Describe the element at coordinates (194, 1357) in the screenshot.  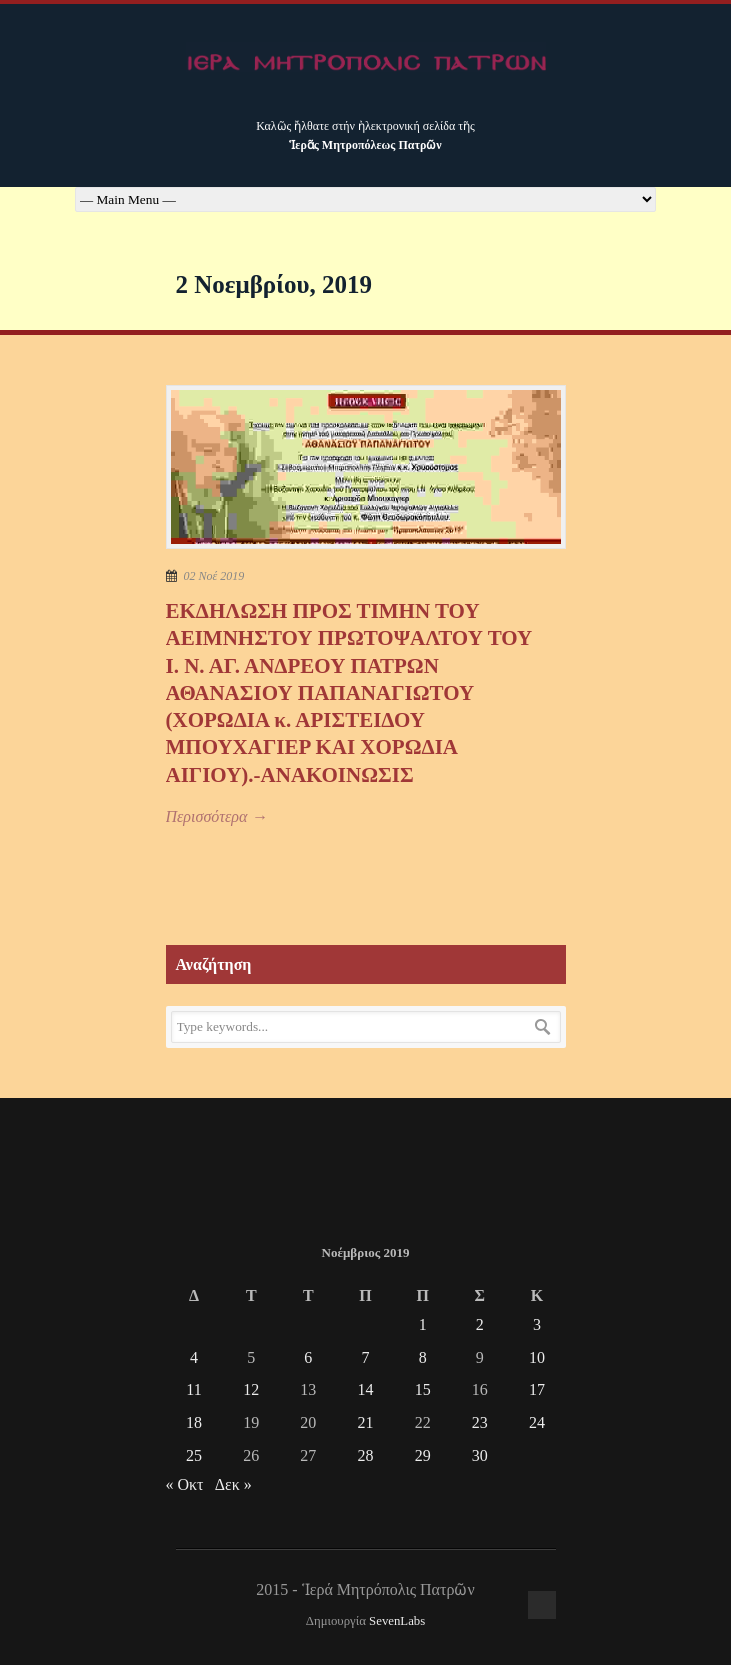
I see `4 [Τα άρθρα δημοσιεύτηκαν την 4 November 2019]` at that location.